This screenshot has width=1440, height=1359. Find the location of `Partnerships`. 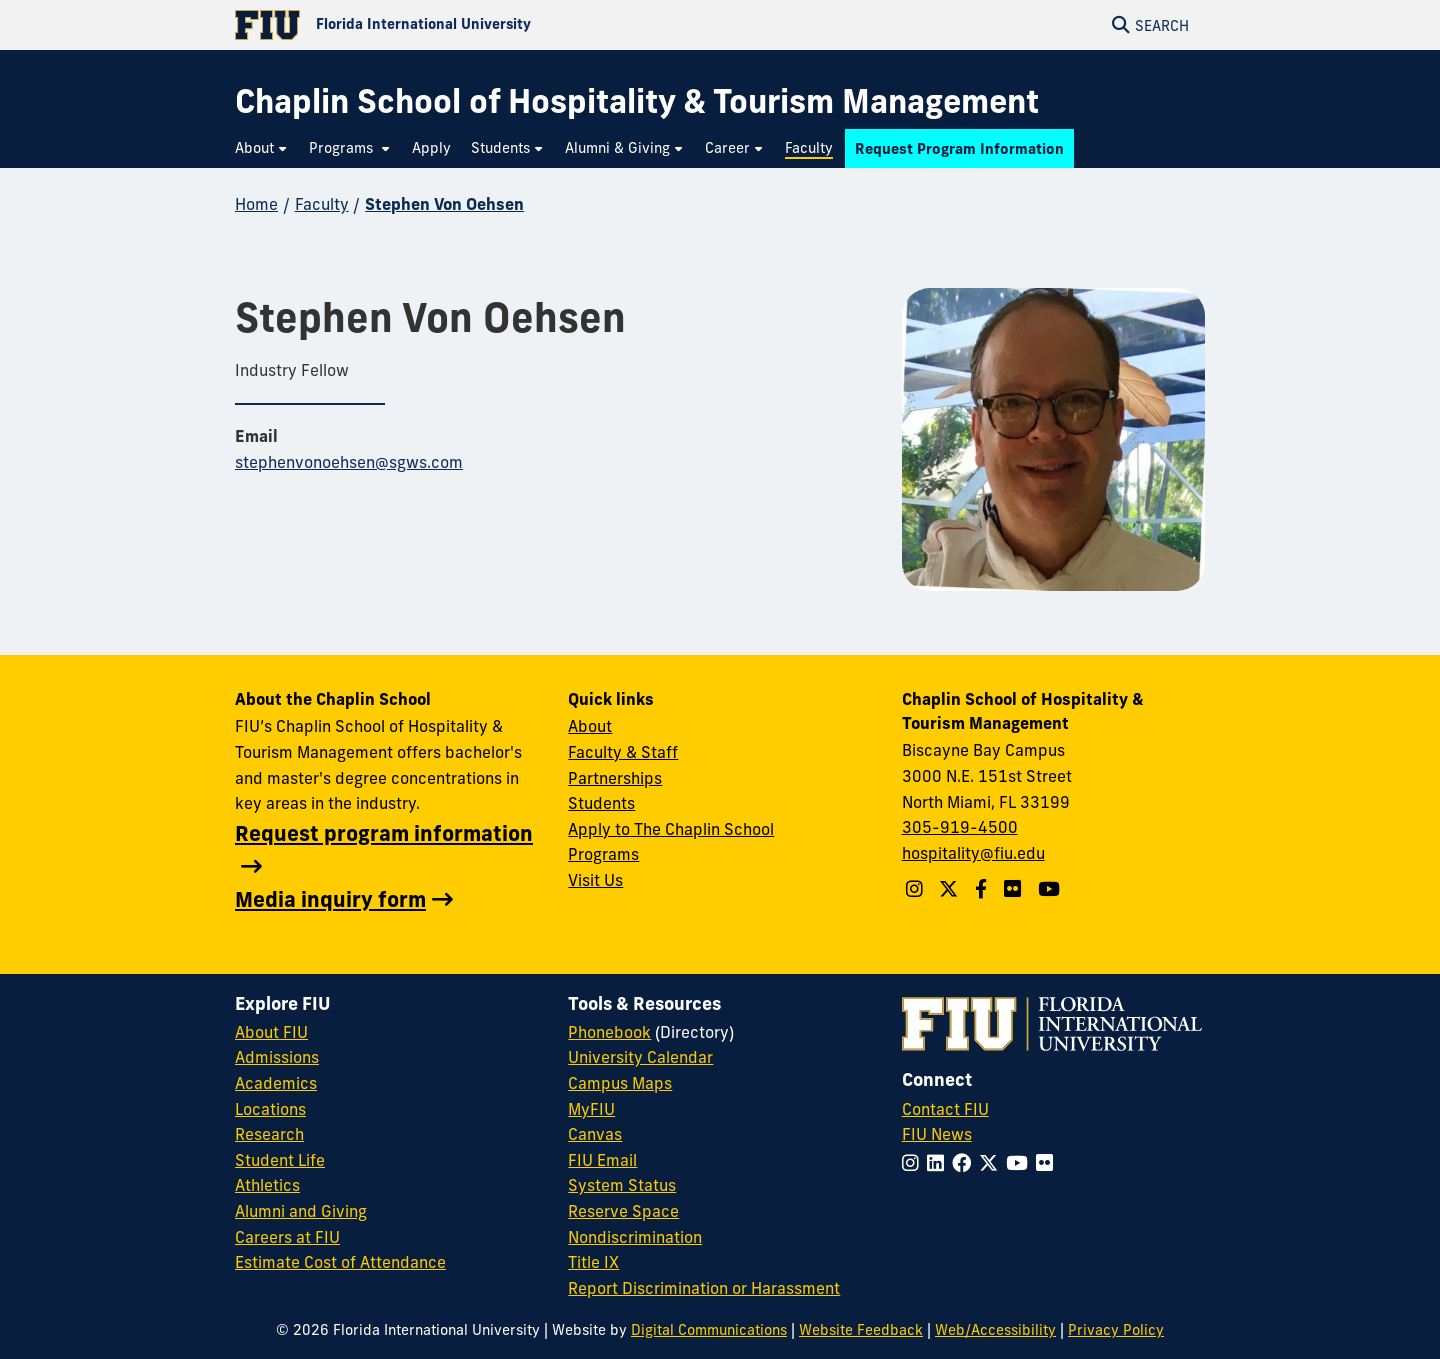

Partnerships is located at coordinates (615, 778).